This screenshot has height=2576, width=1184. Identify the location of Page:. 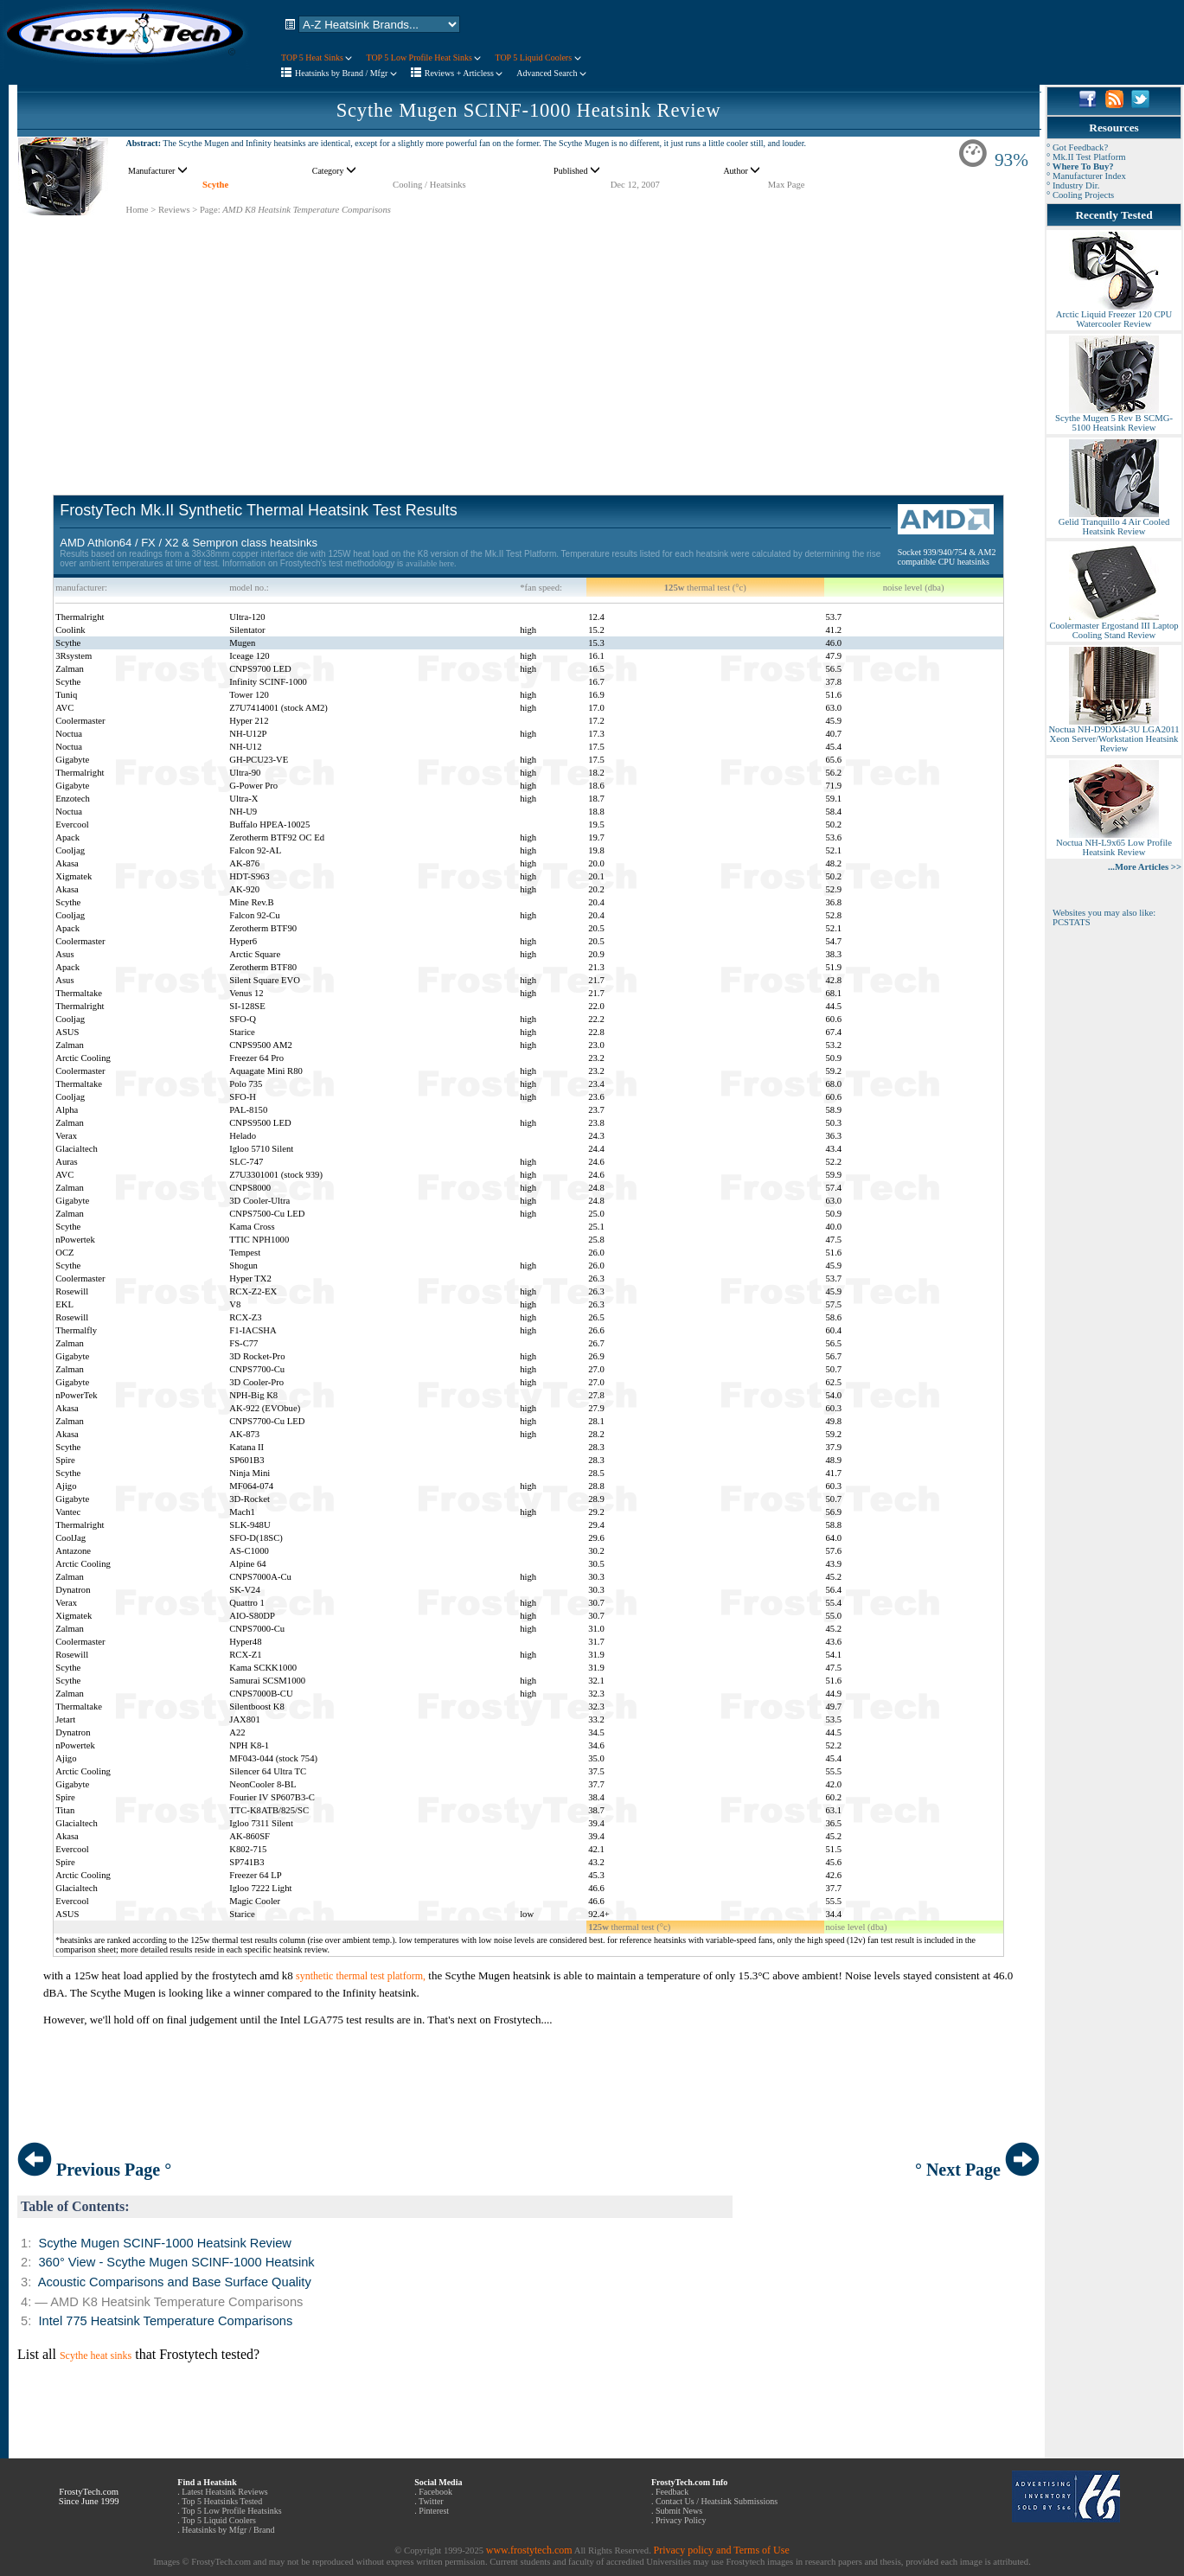
(210, 209).